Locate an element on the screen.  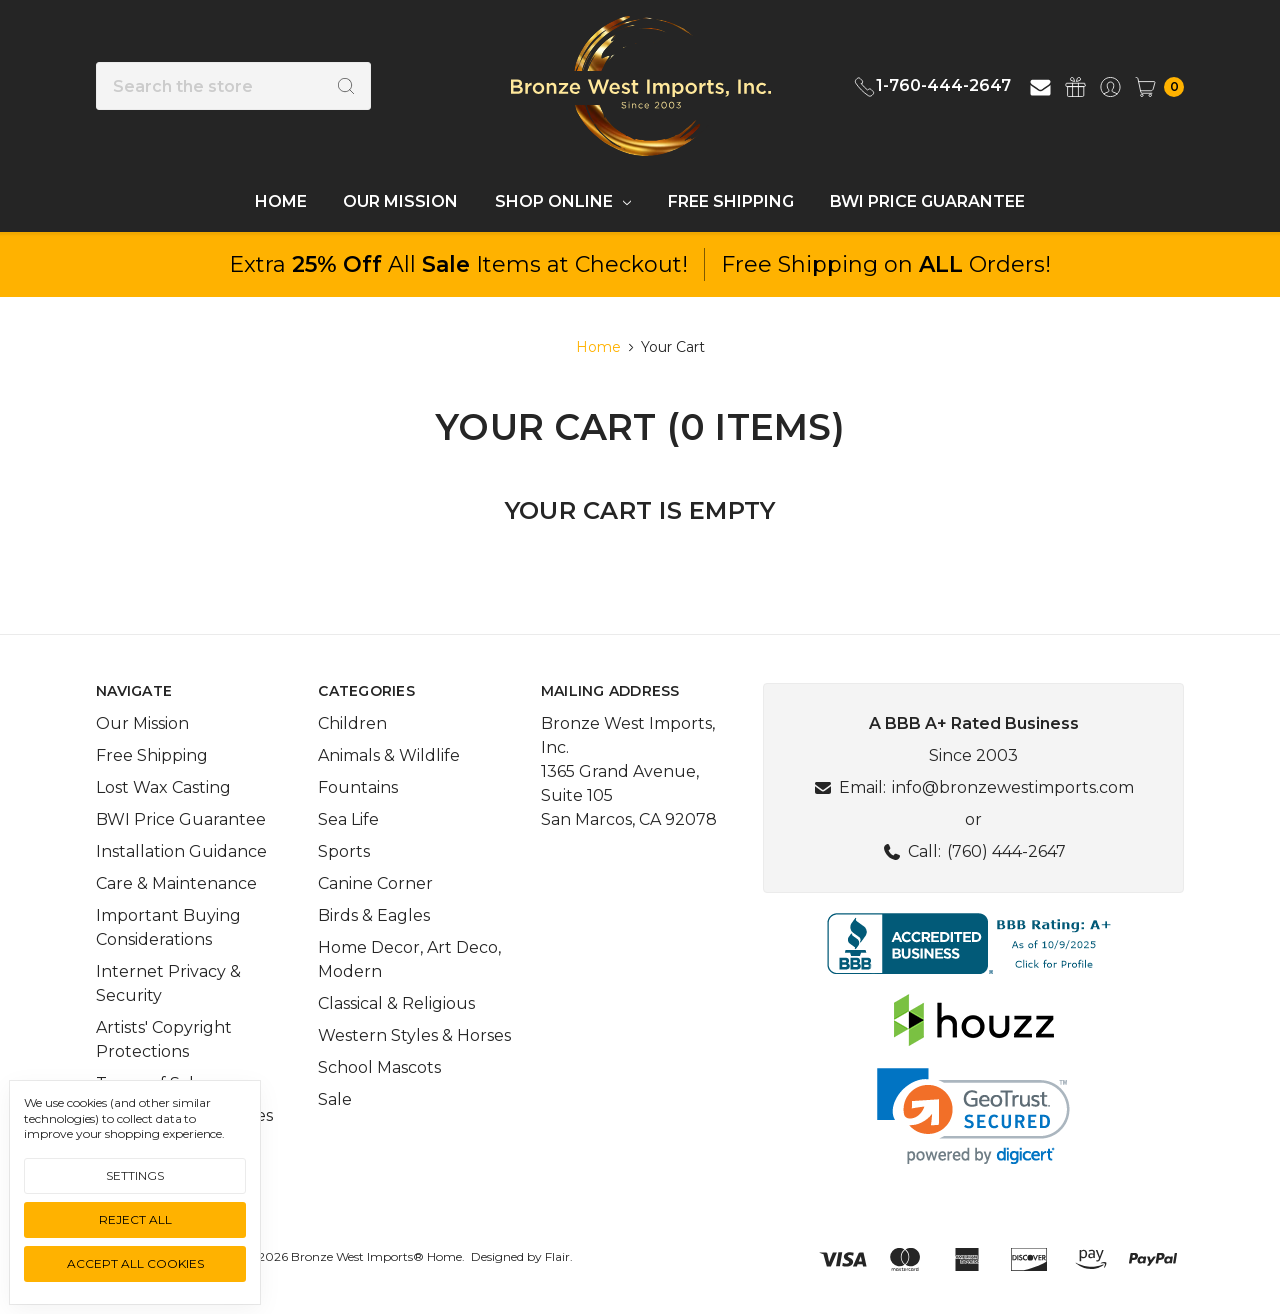
Lost Wax Casting is located at coordinates (163, 787).